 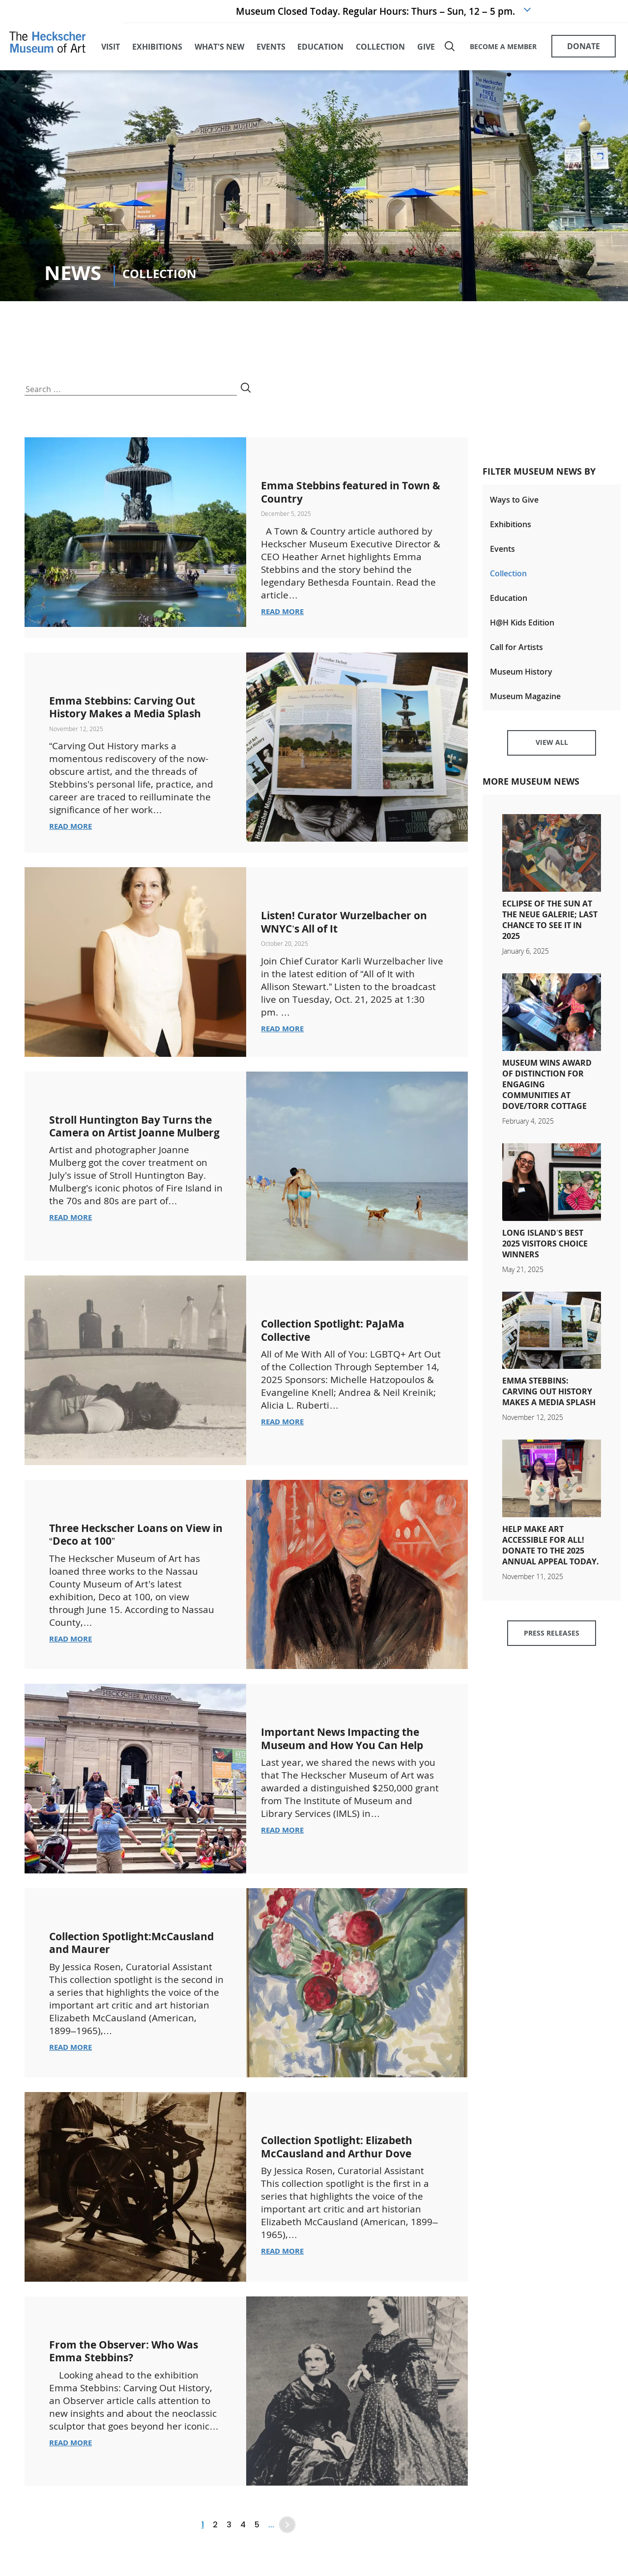 I want to click on Long Island’s Best 2025 Visitors Choice Winners, so click(x=545, y=1255).